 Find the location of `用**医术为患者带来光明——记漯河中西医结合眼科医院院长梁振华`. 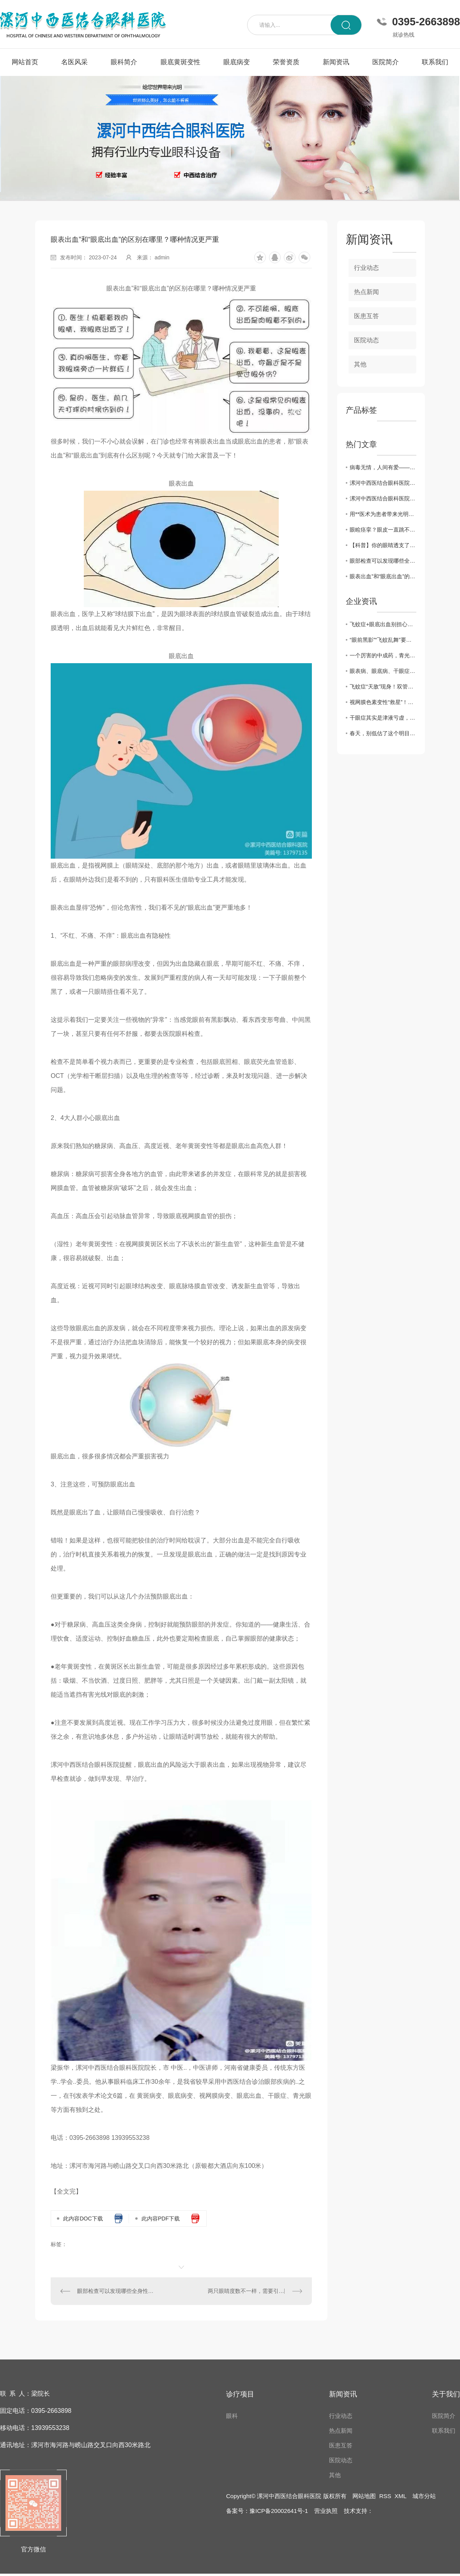

用**医术为患者带来光明——记漯河中西医结合眼科医院院长梁振华 is located at coordinates (383, 514).